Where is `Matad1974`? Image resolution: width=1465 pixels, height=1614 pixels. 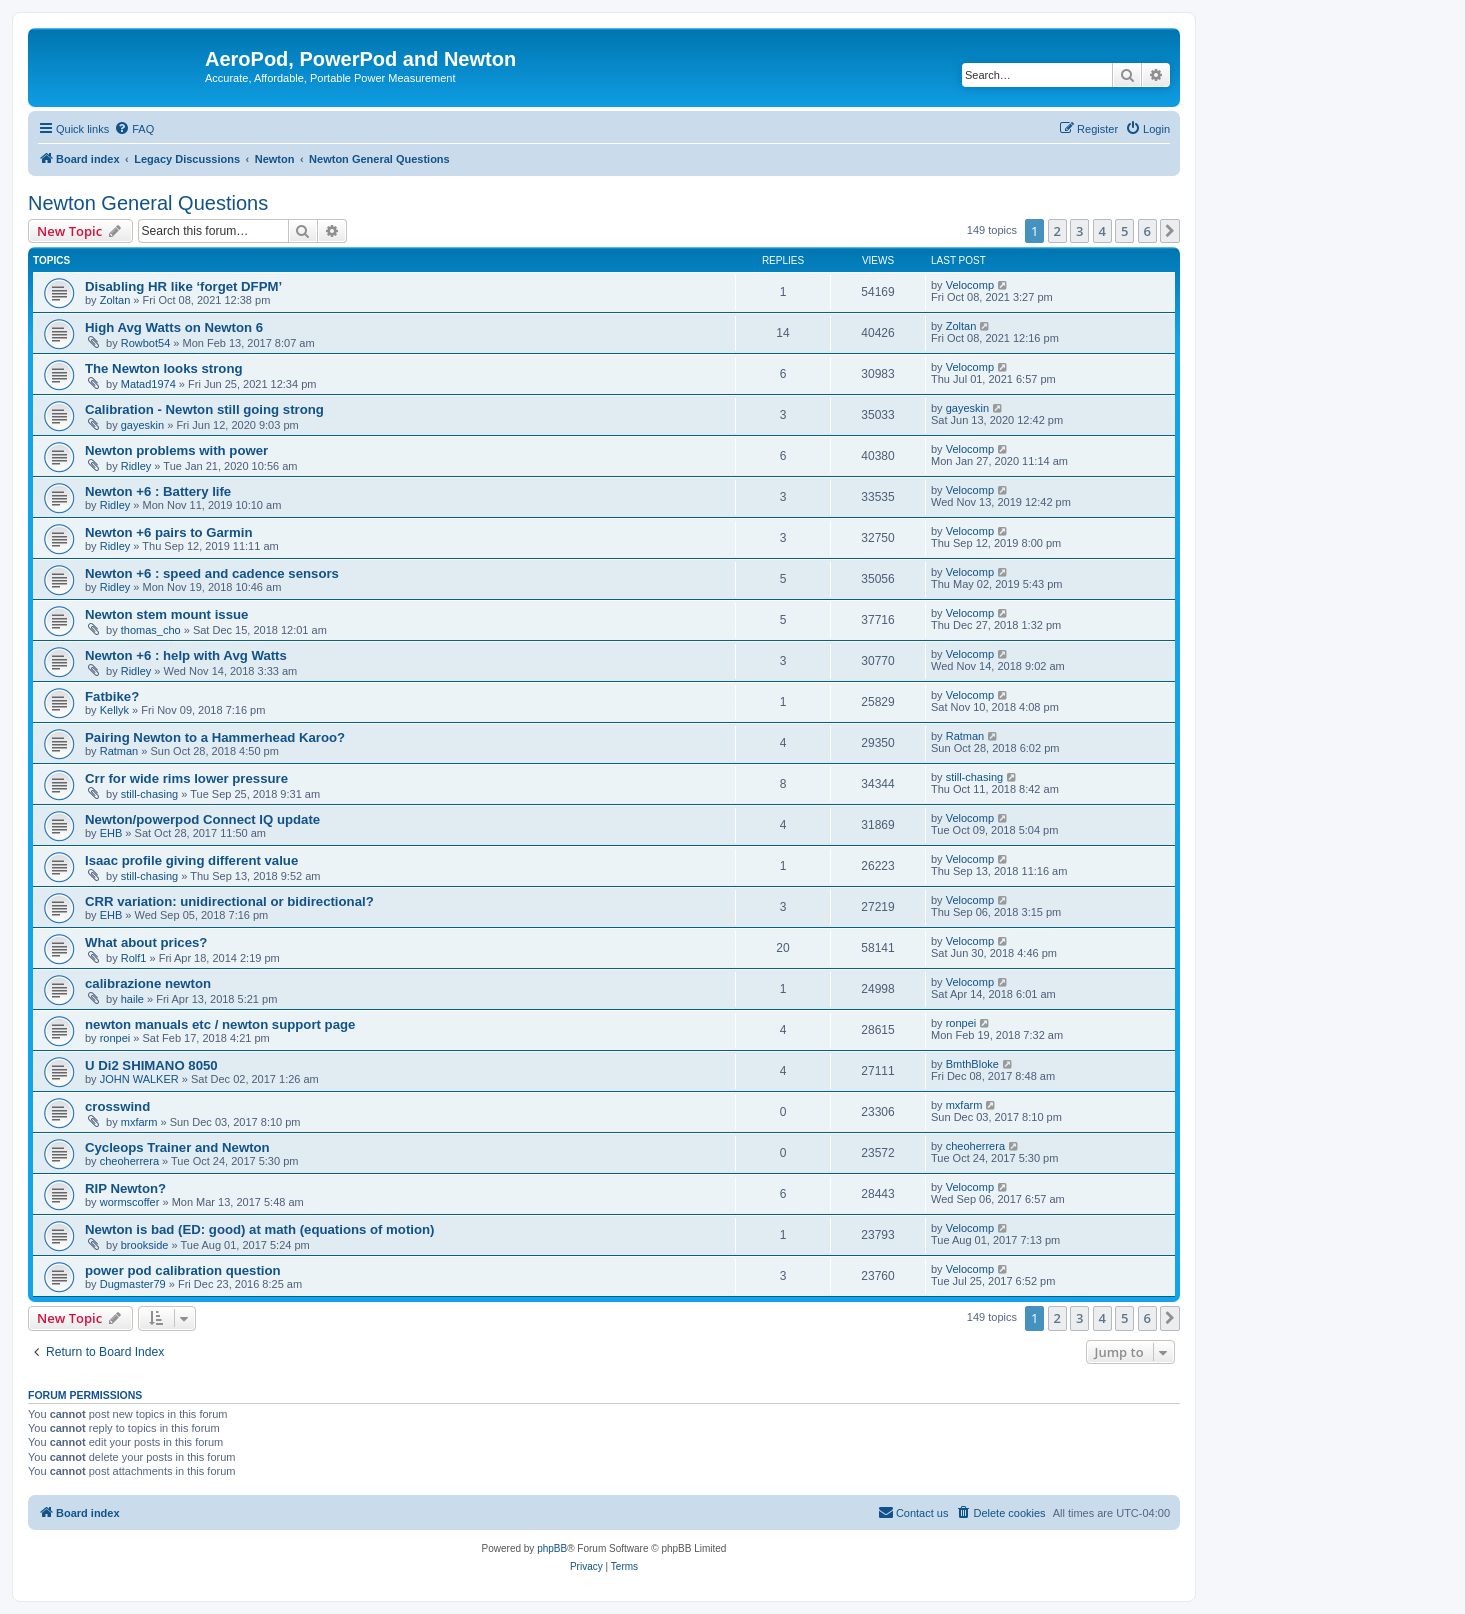
Matad1974 is located at coordinates (148, 384).